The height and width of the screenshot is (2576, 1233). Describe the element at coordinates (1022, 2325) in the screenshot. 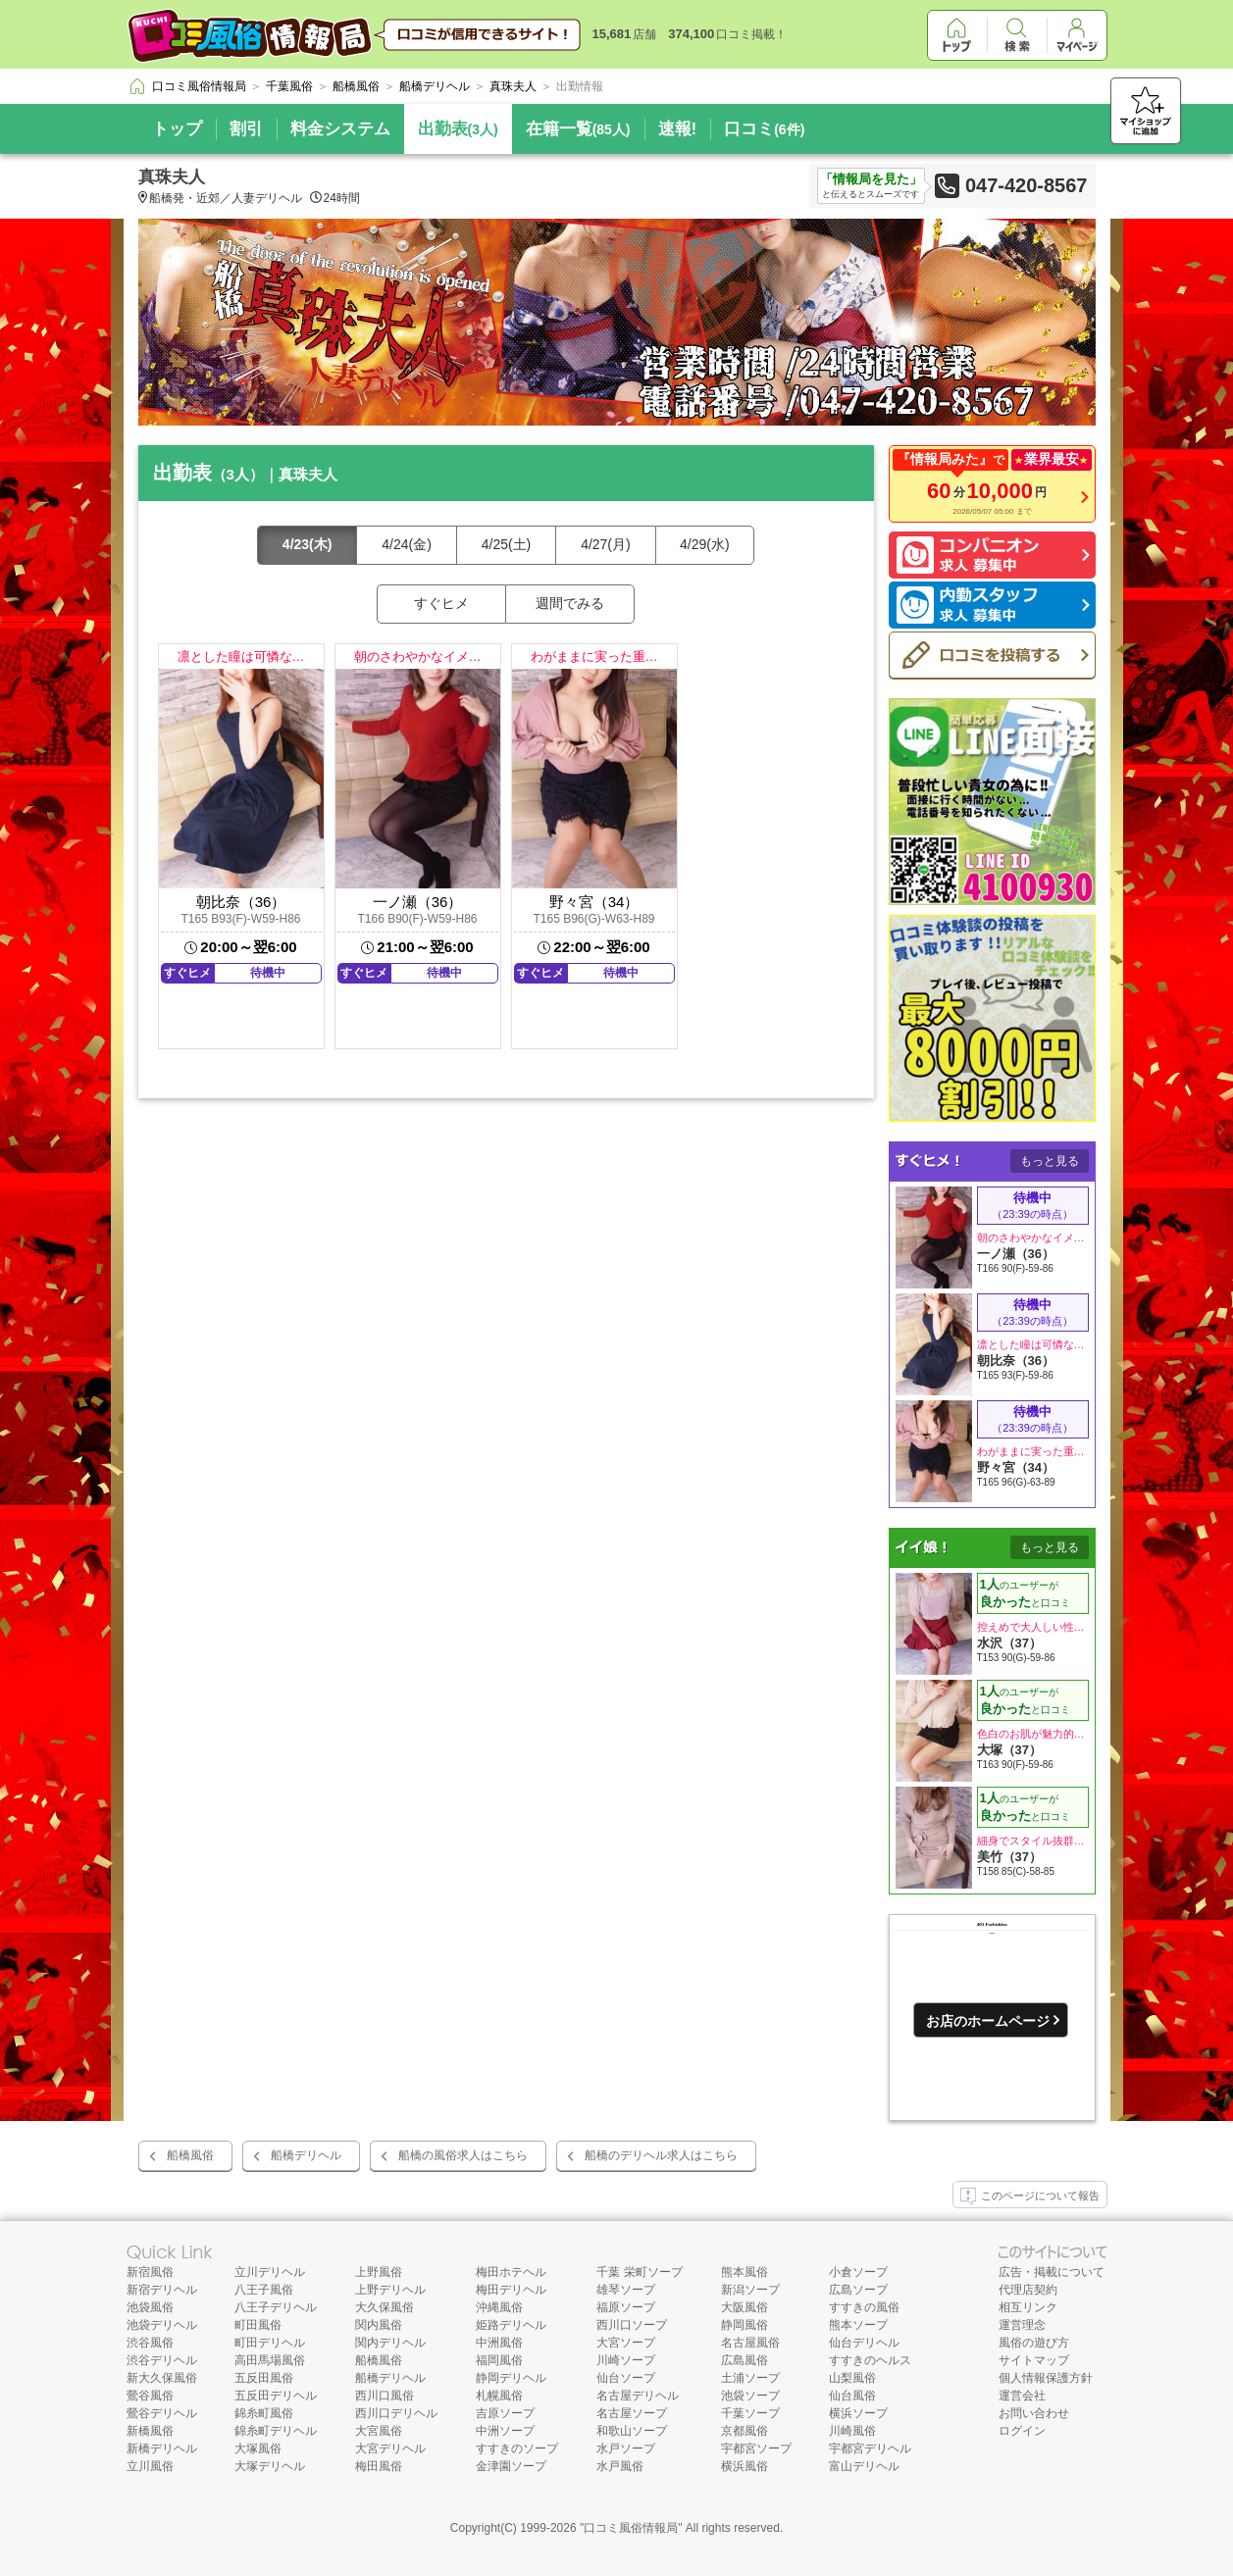

I see `運営理念` at that location.